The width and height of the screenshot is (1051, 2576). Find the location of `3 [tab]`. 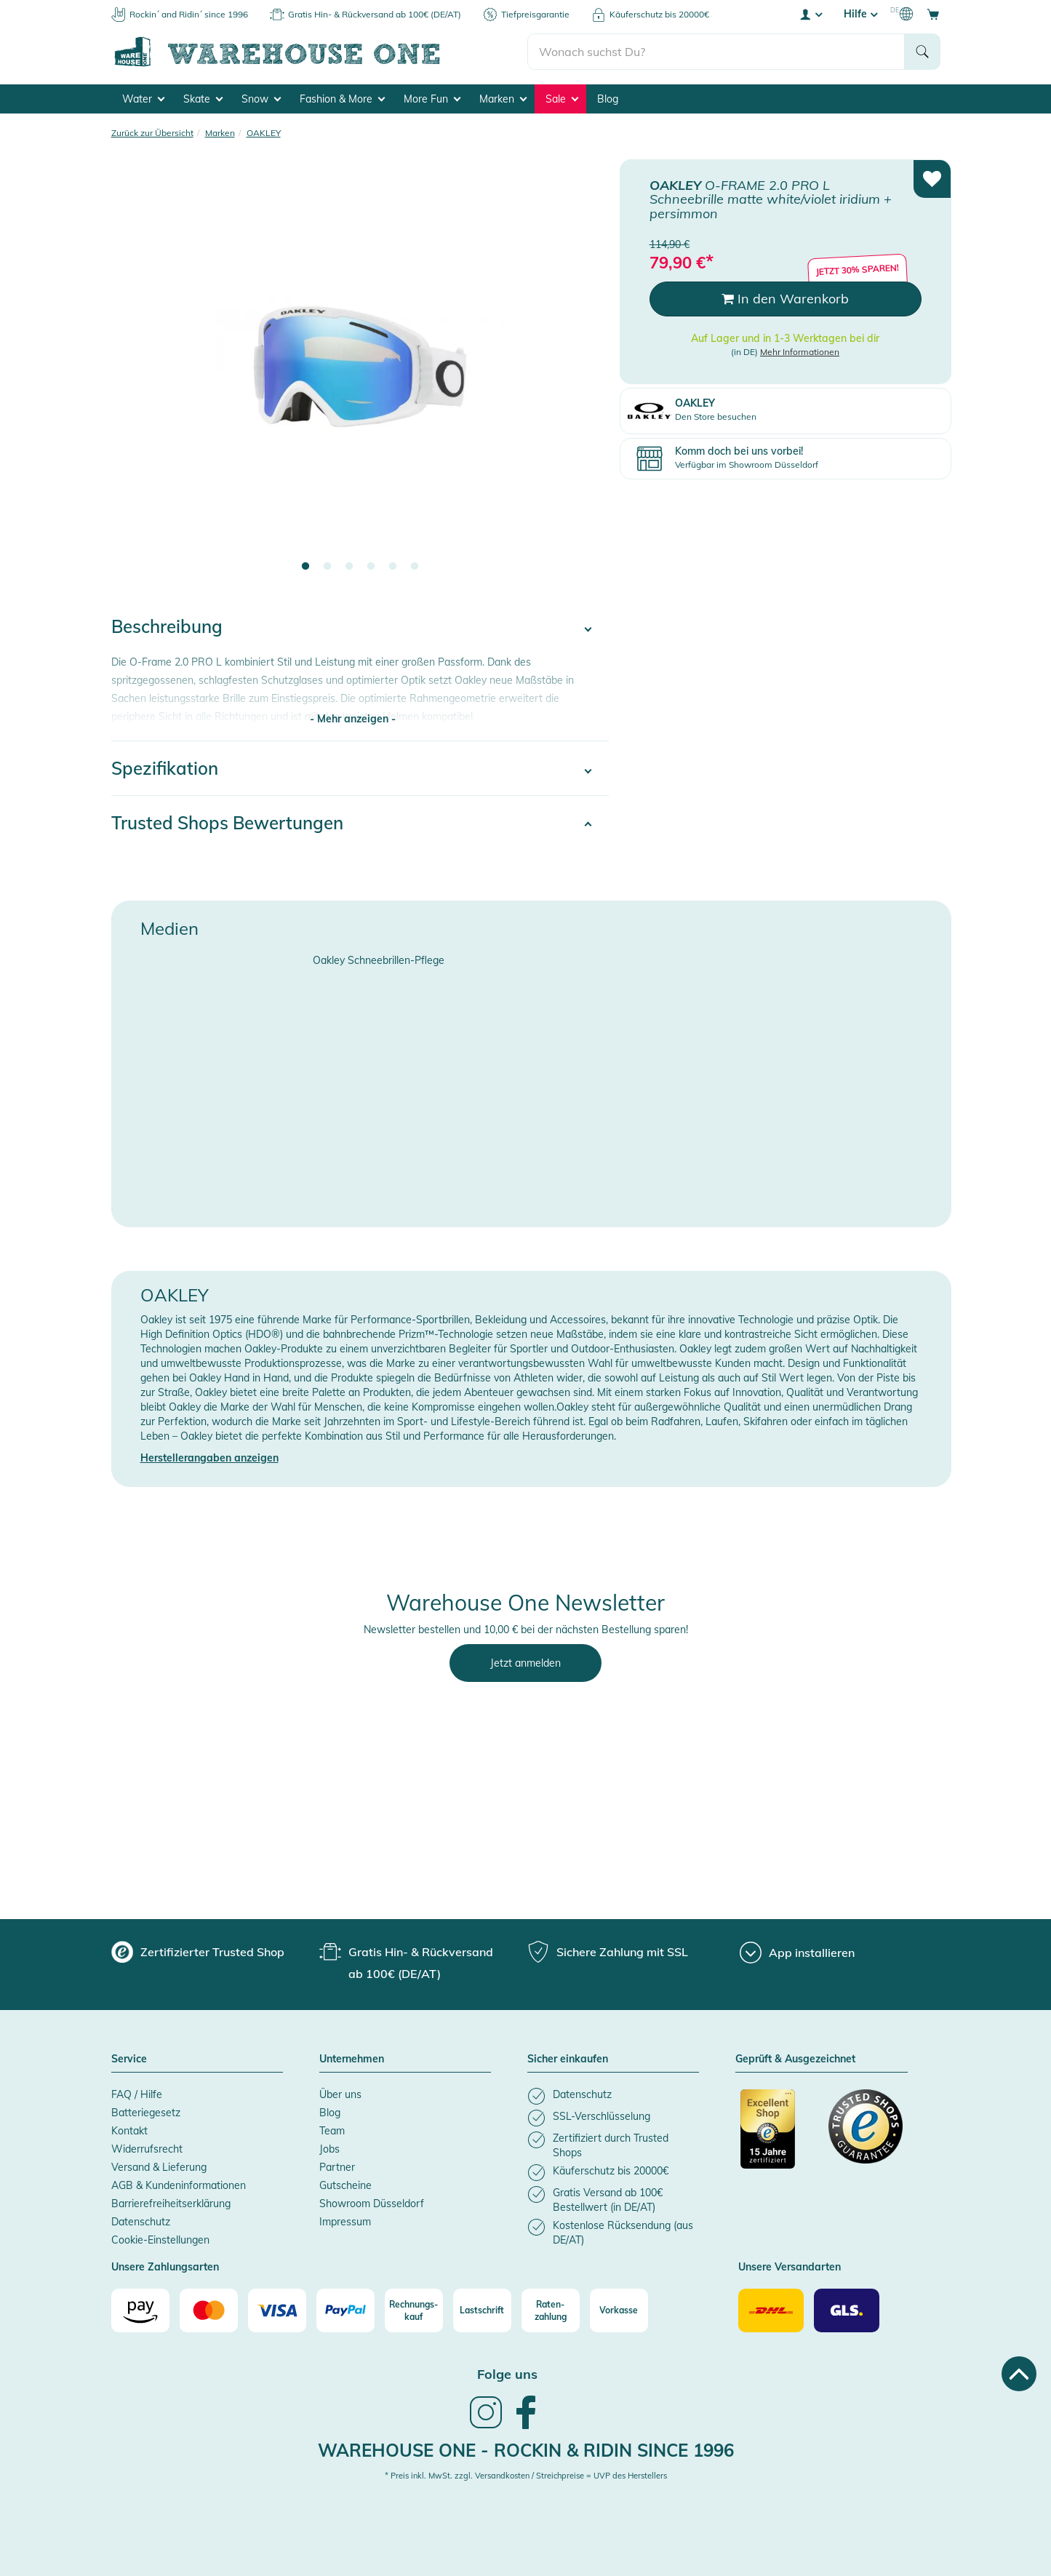

3 [tab] is located at coordinates (349, 566).